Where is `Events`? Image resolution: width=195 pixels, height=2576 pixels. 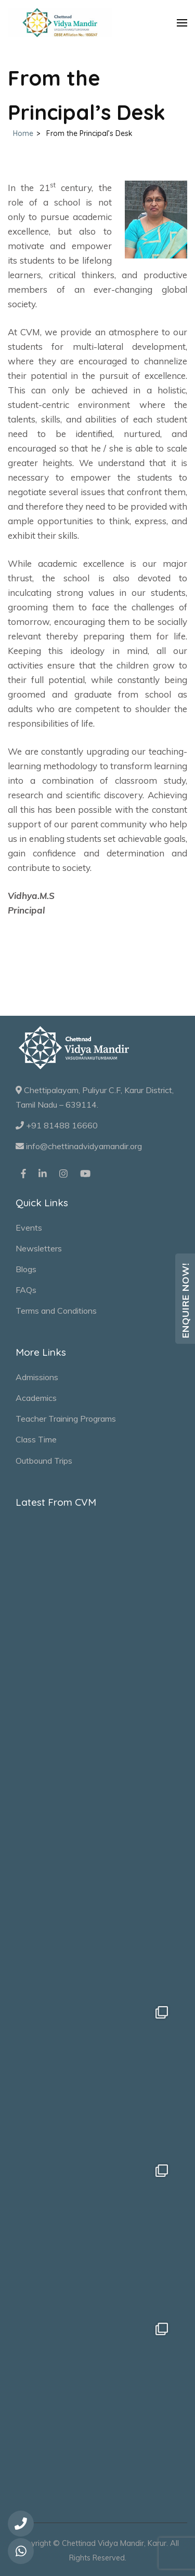 Events is located at coordinates (29, 1227).